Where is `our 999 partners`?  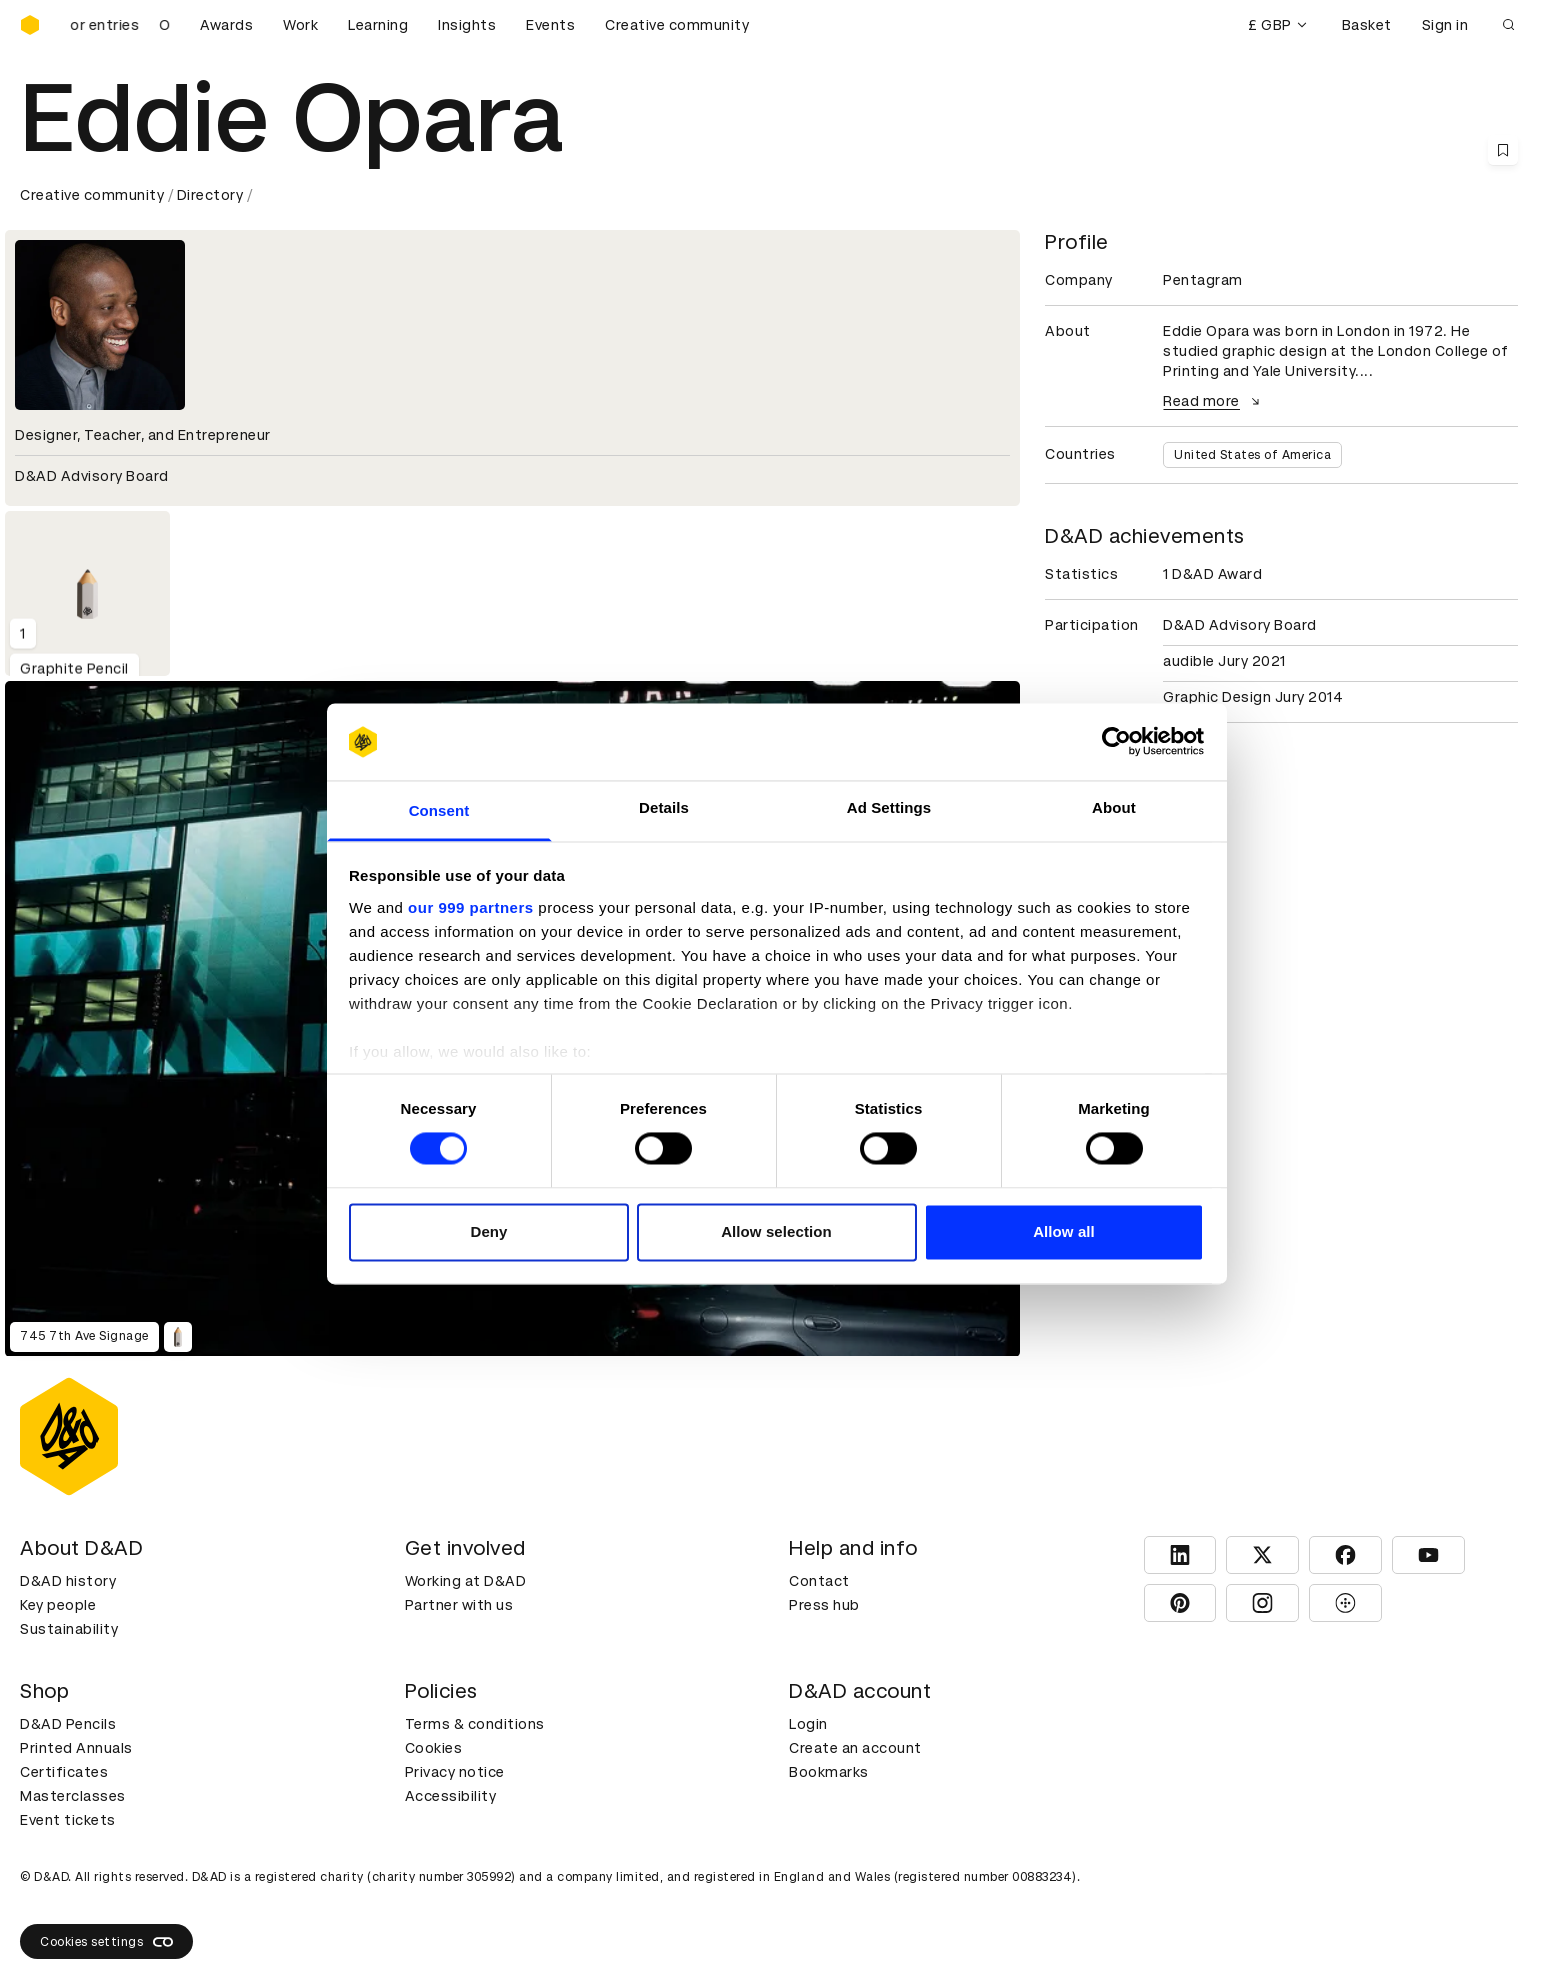 our 999 partners is located at coordinates (471, 907).